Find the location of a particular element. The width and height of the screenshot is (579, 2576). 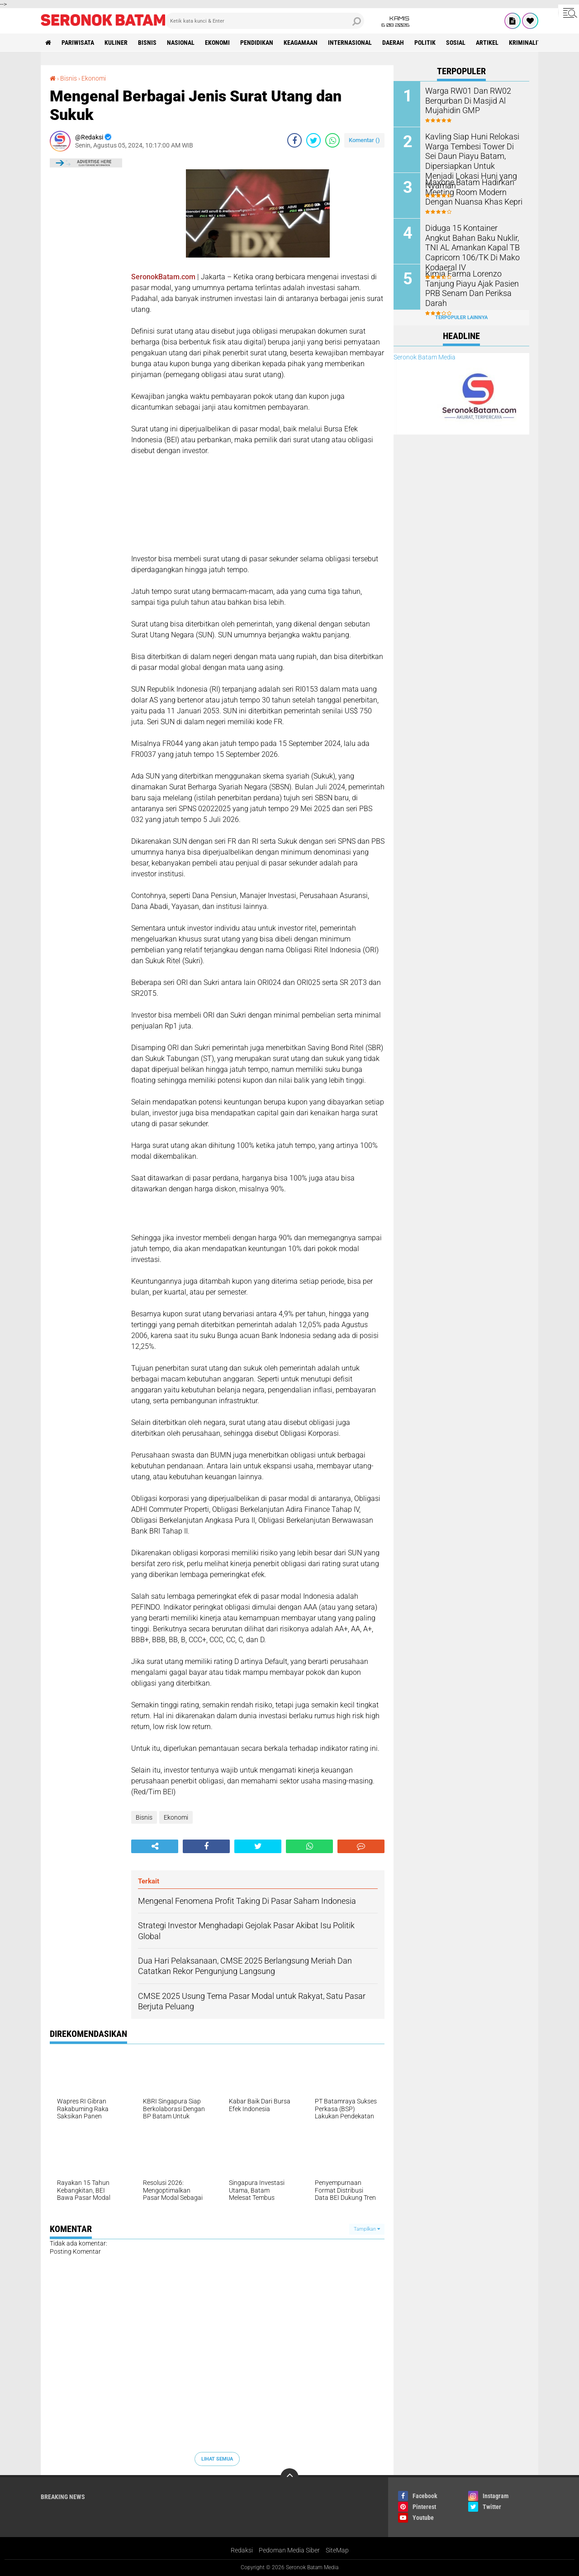

Lihat Semua is located at coordinates (217, 2459).